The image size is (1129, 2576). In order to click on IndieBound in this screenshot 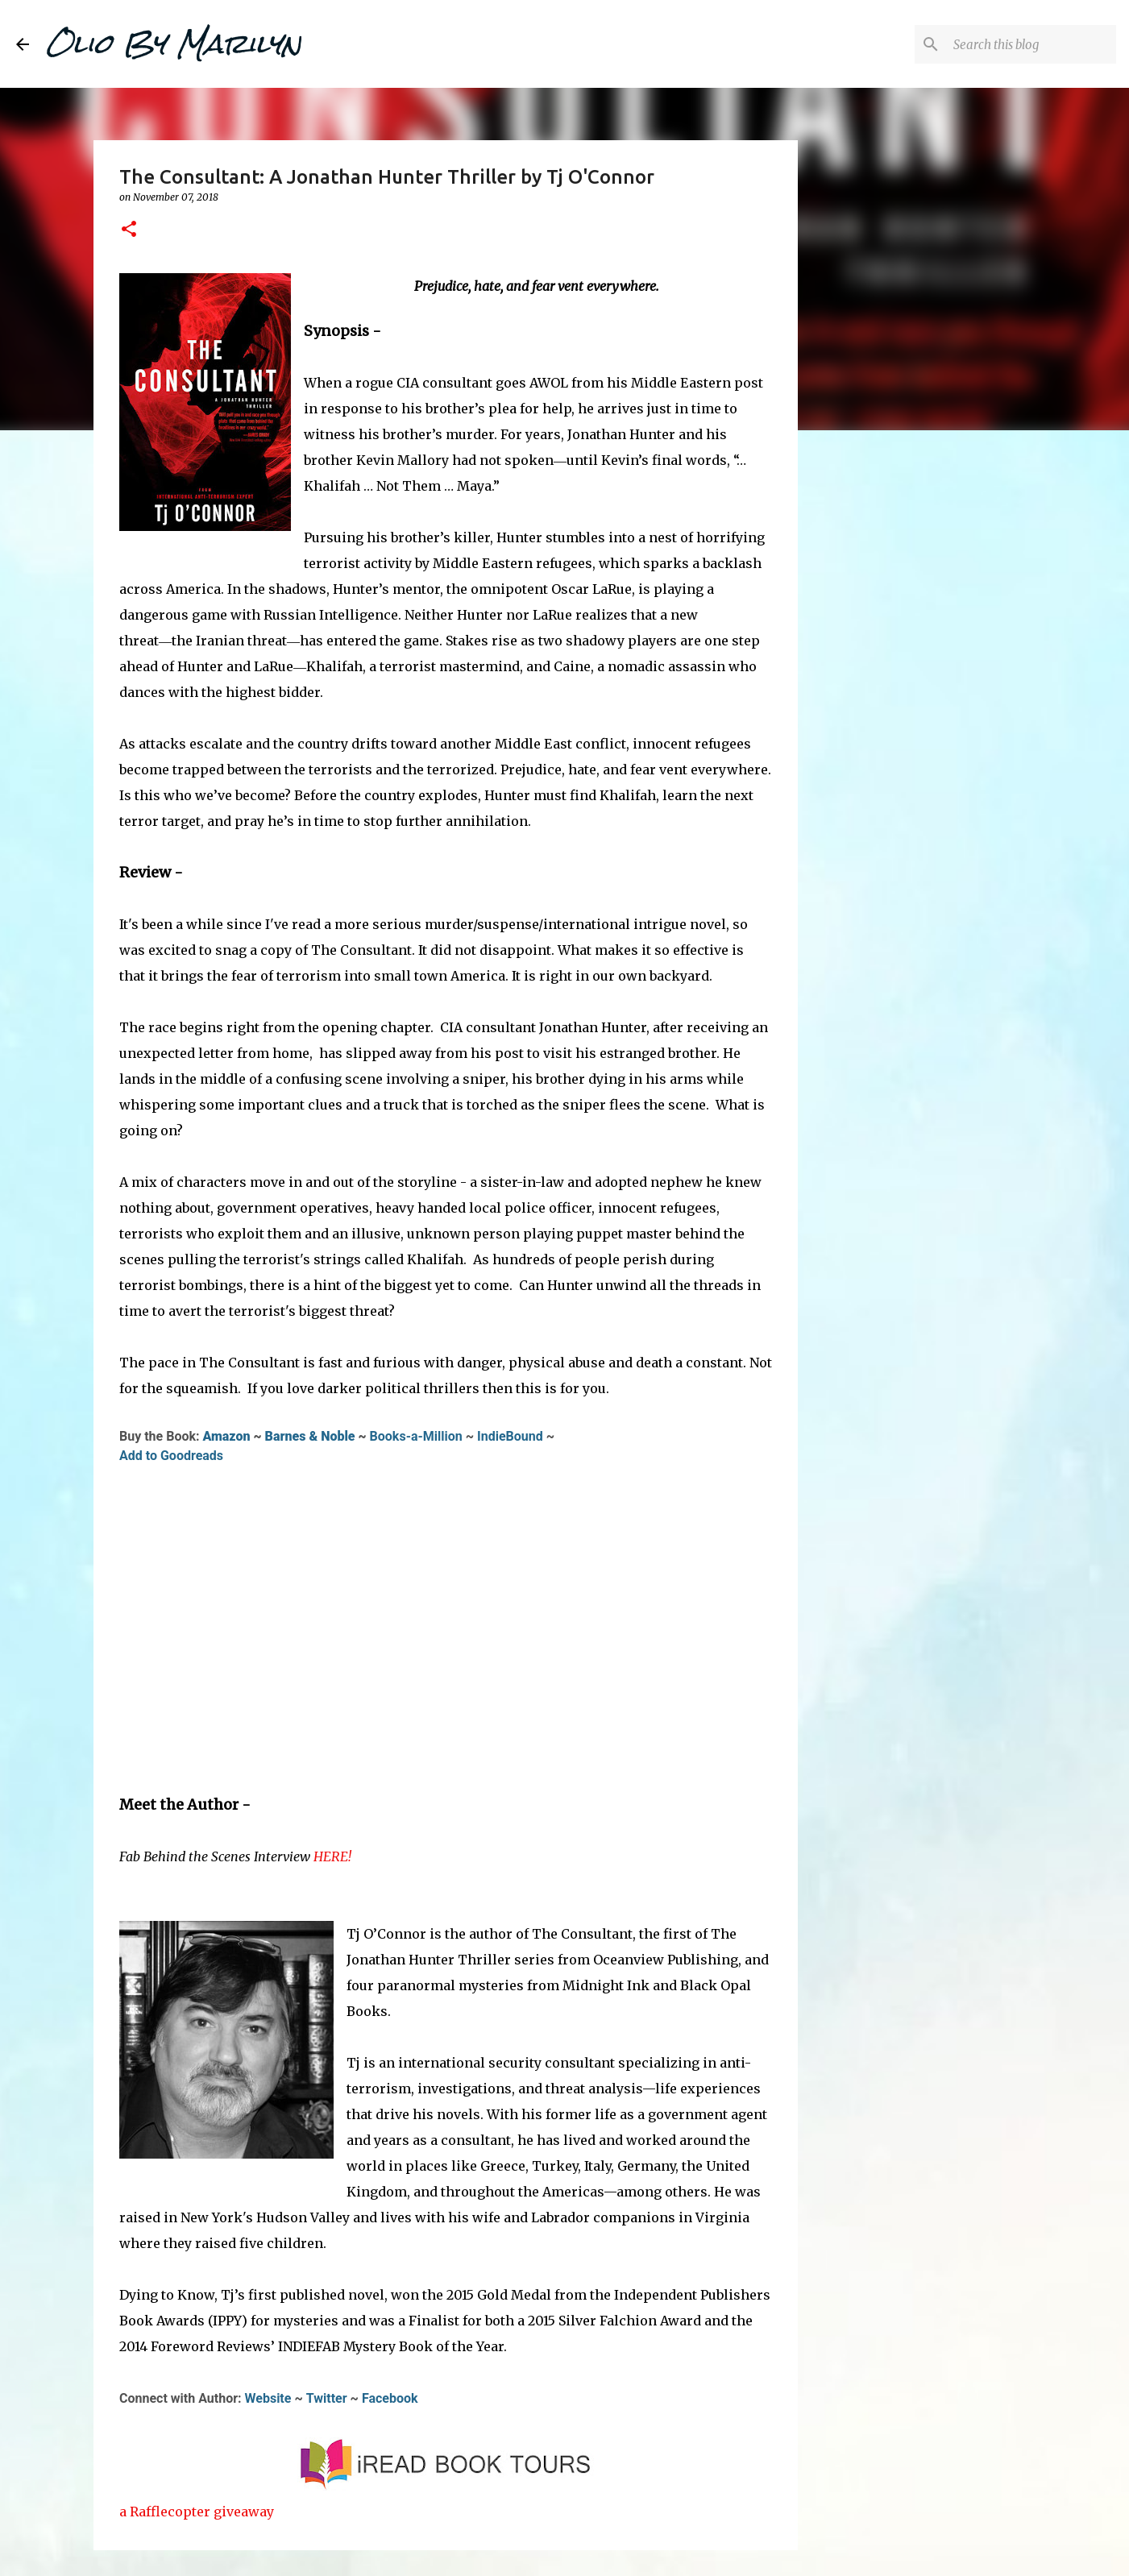, I will do `click(510, 1436)`.